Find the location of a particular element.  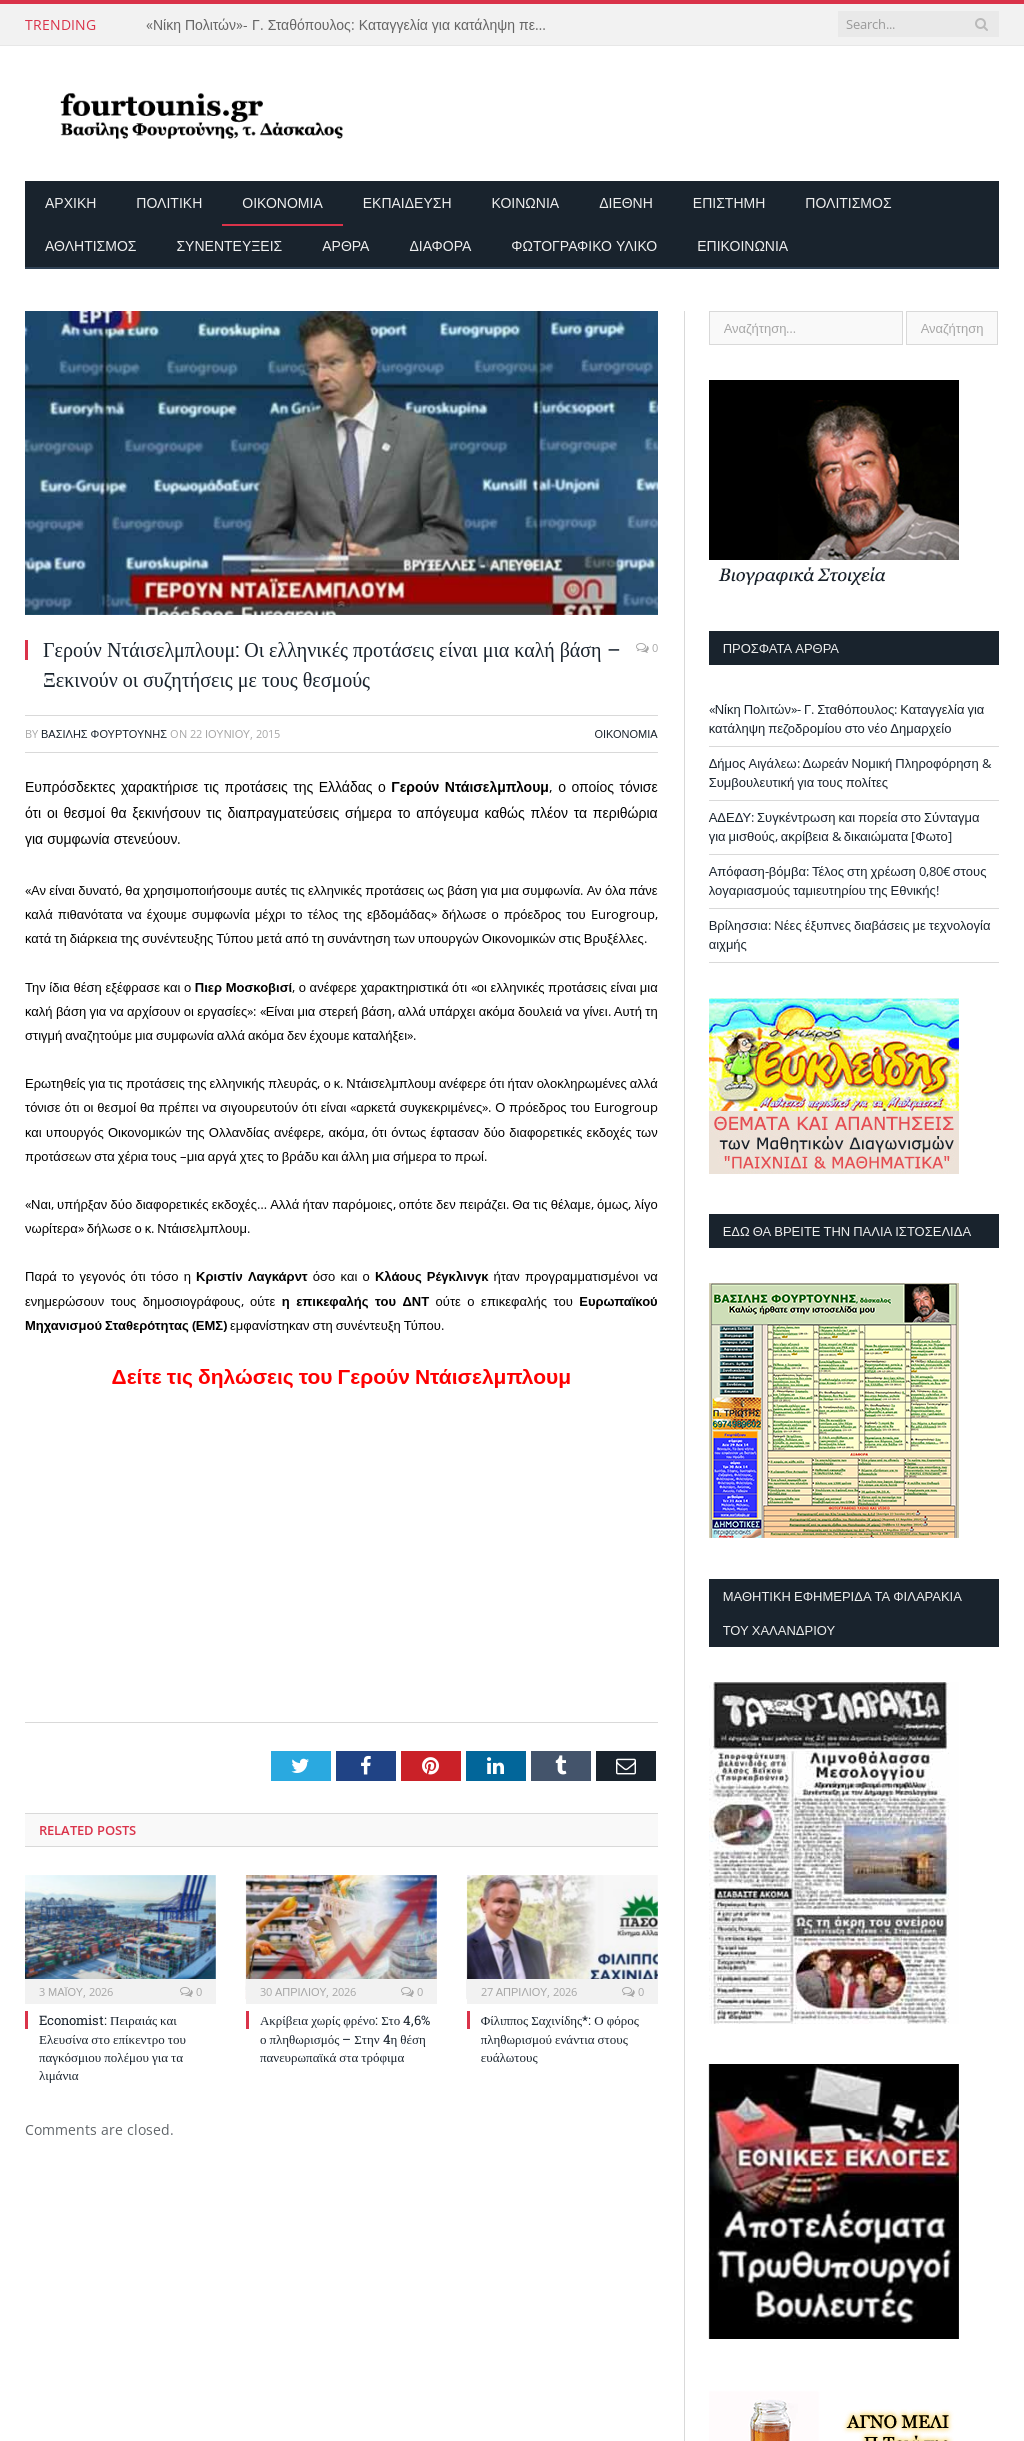

Εκπαίδευση is located at coordinates (407, 202).